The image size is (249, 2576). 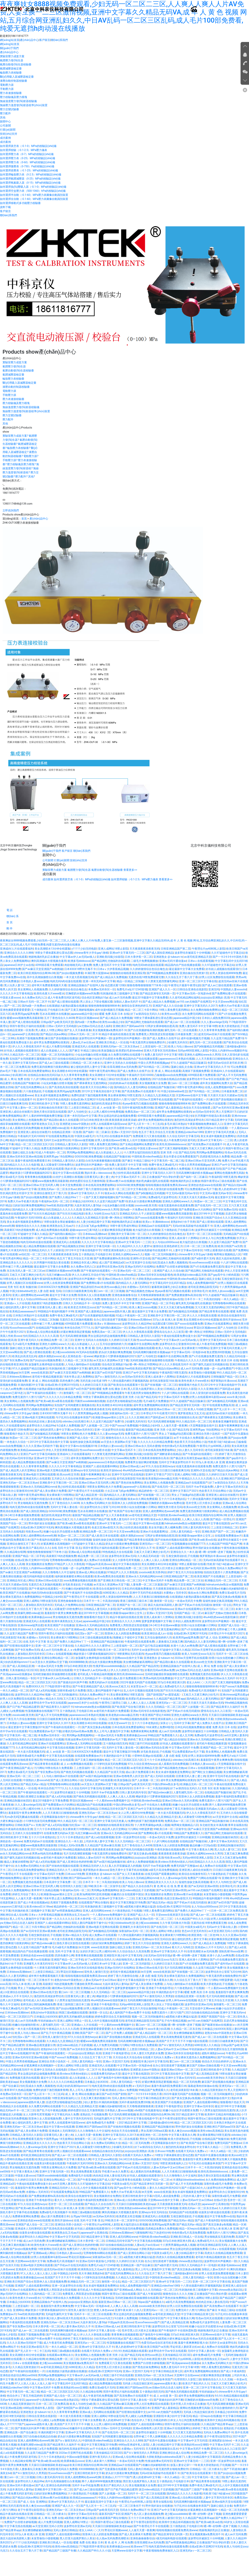 I want to click on 国产精品视频色尤物yw, so click(x=140, y=1291).